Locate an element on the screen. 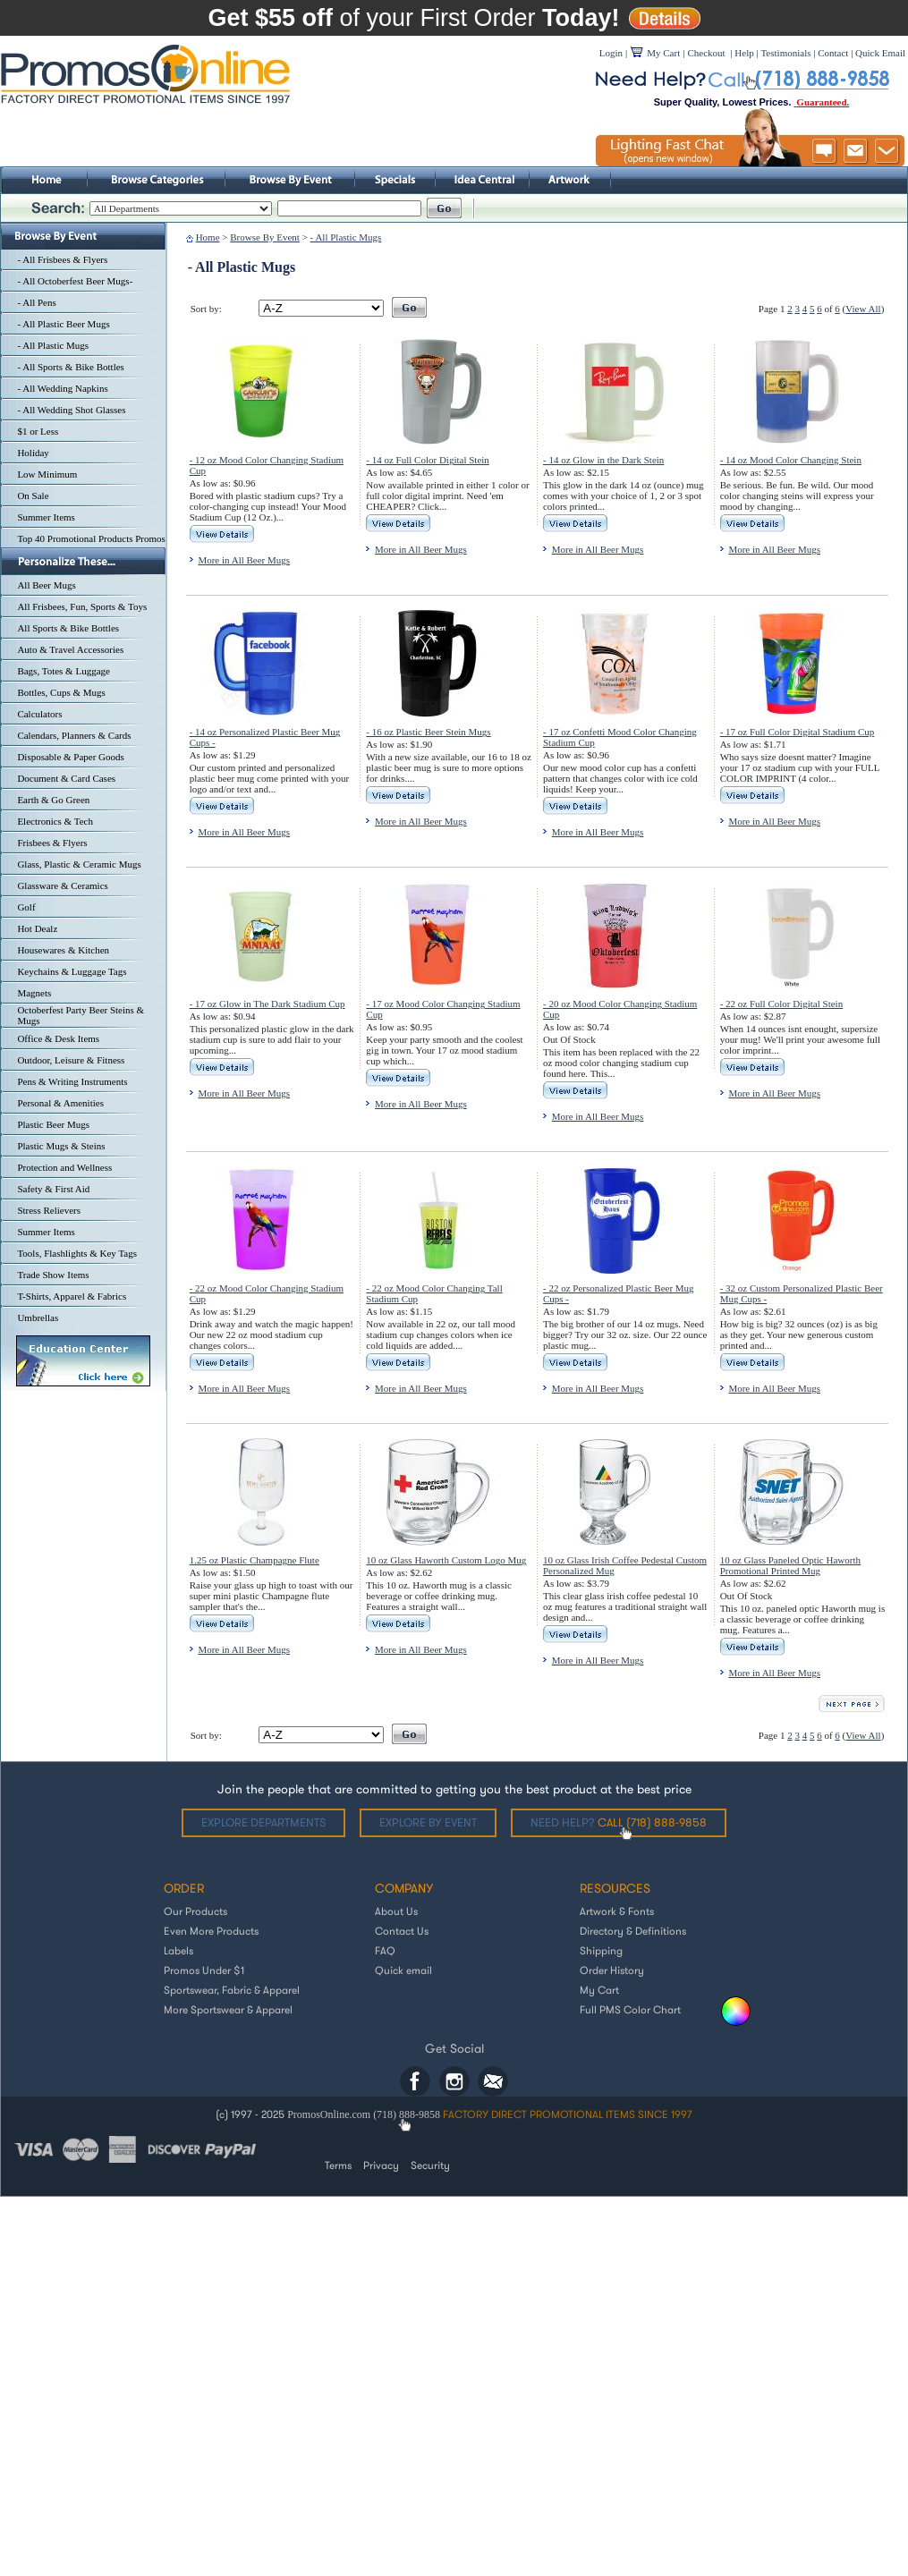  Shipping is located at coordinates (601, 1950).